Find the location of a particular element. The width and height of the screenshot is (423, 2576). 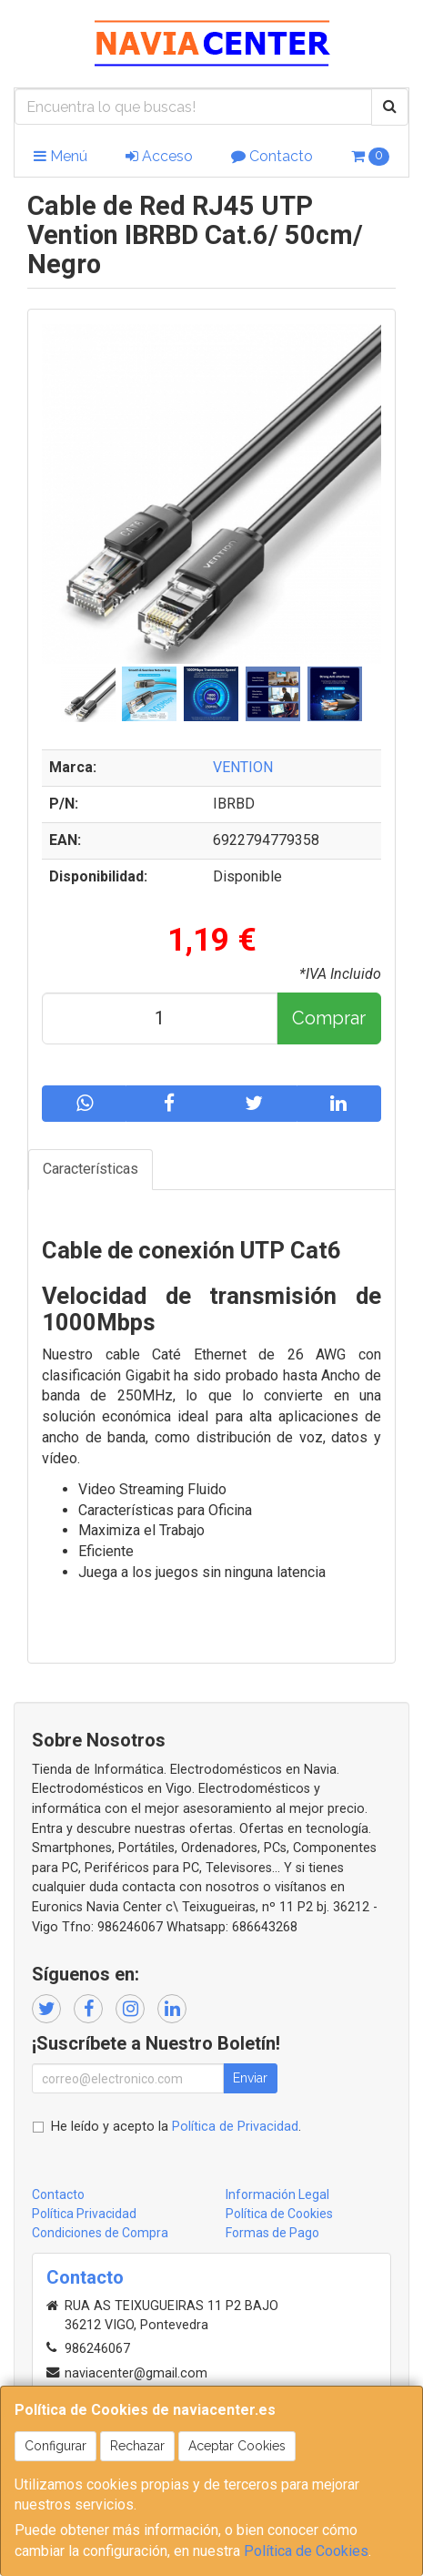

VENTION is located at coordinates (243, 767).